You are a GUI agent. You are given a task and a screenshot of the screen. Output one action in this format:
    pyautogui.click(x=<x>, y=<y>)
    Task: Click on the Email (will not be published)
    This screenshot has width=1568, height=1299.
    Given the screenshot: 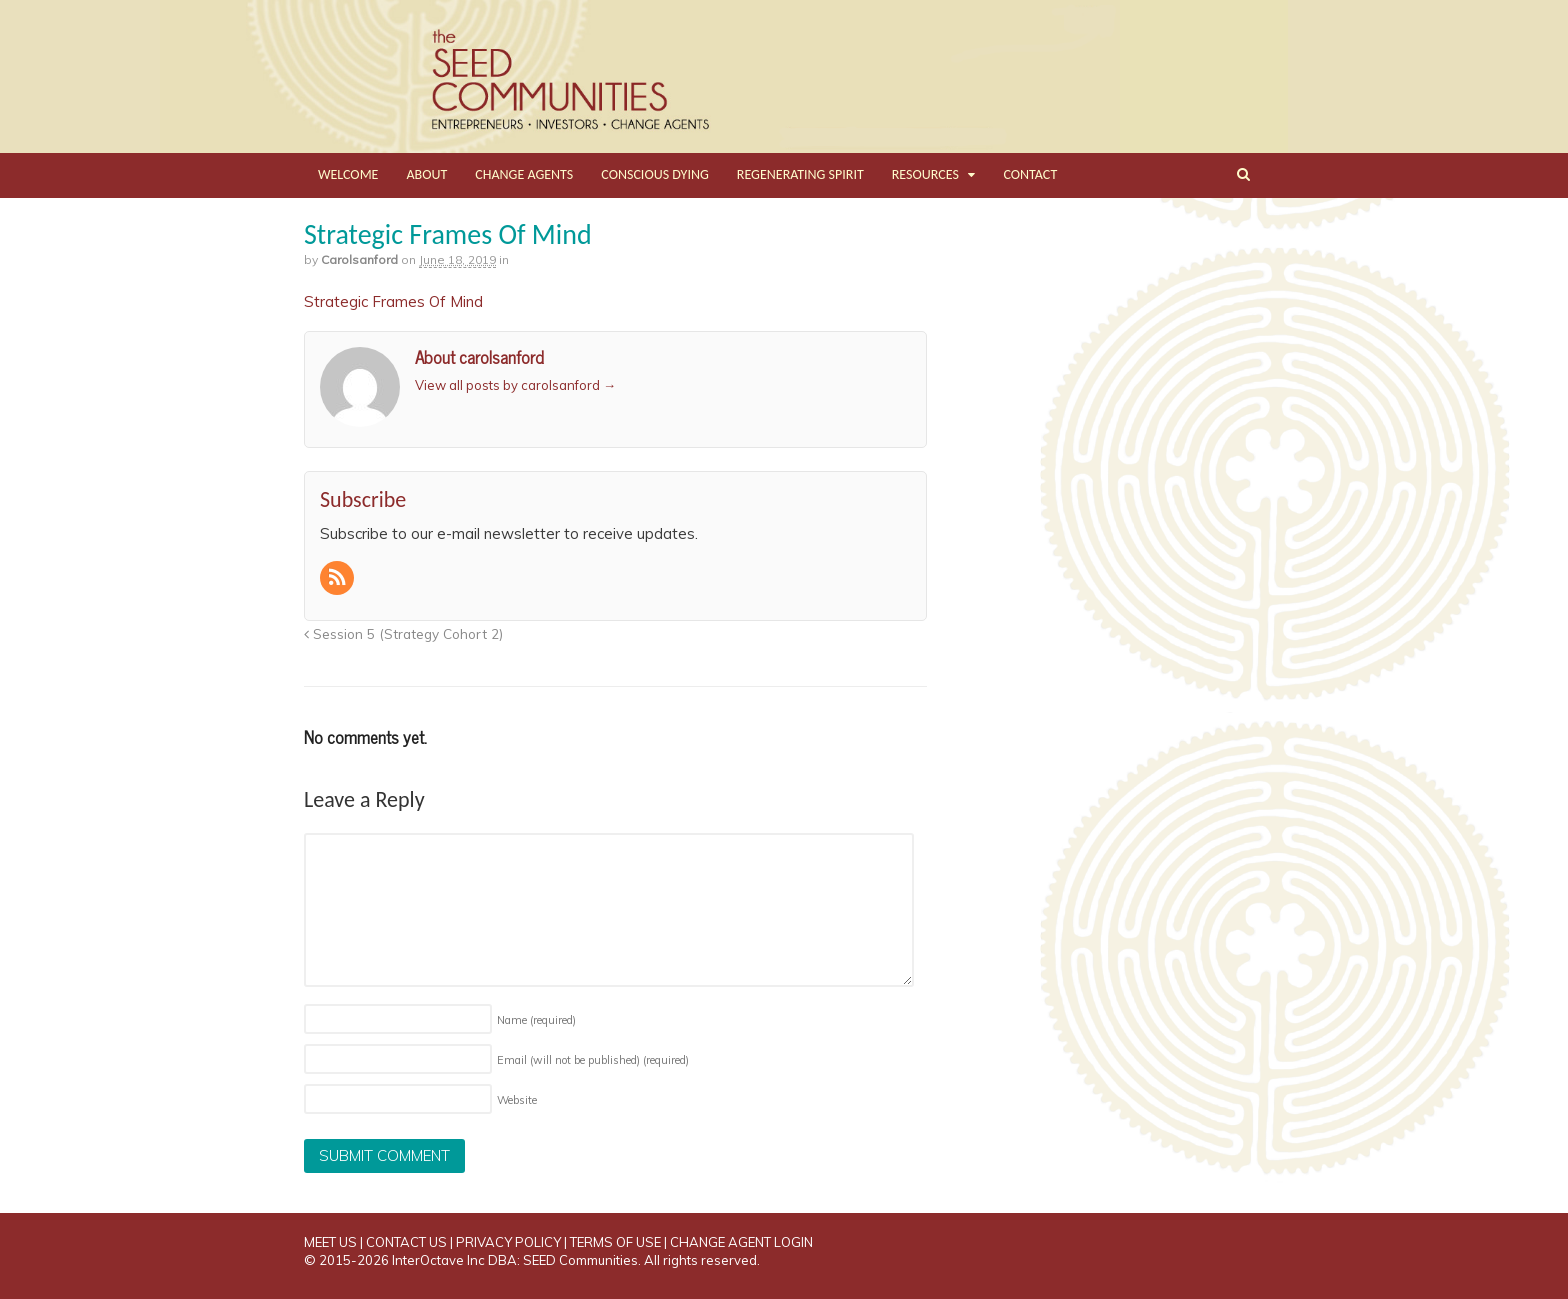 What is the action you would take?
    pyautogui.click(x=593, y=1060)
    